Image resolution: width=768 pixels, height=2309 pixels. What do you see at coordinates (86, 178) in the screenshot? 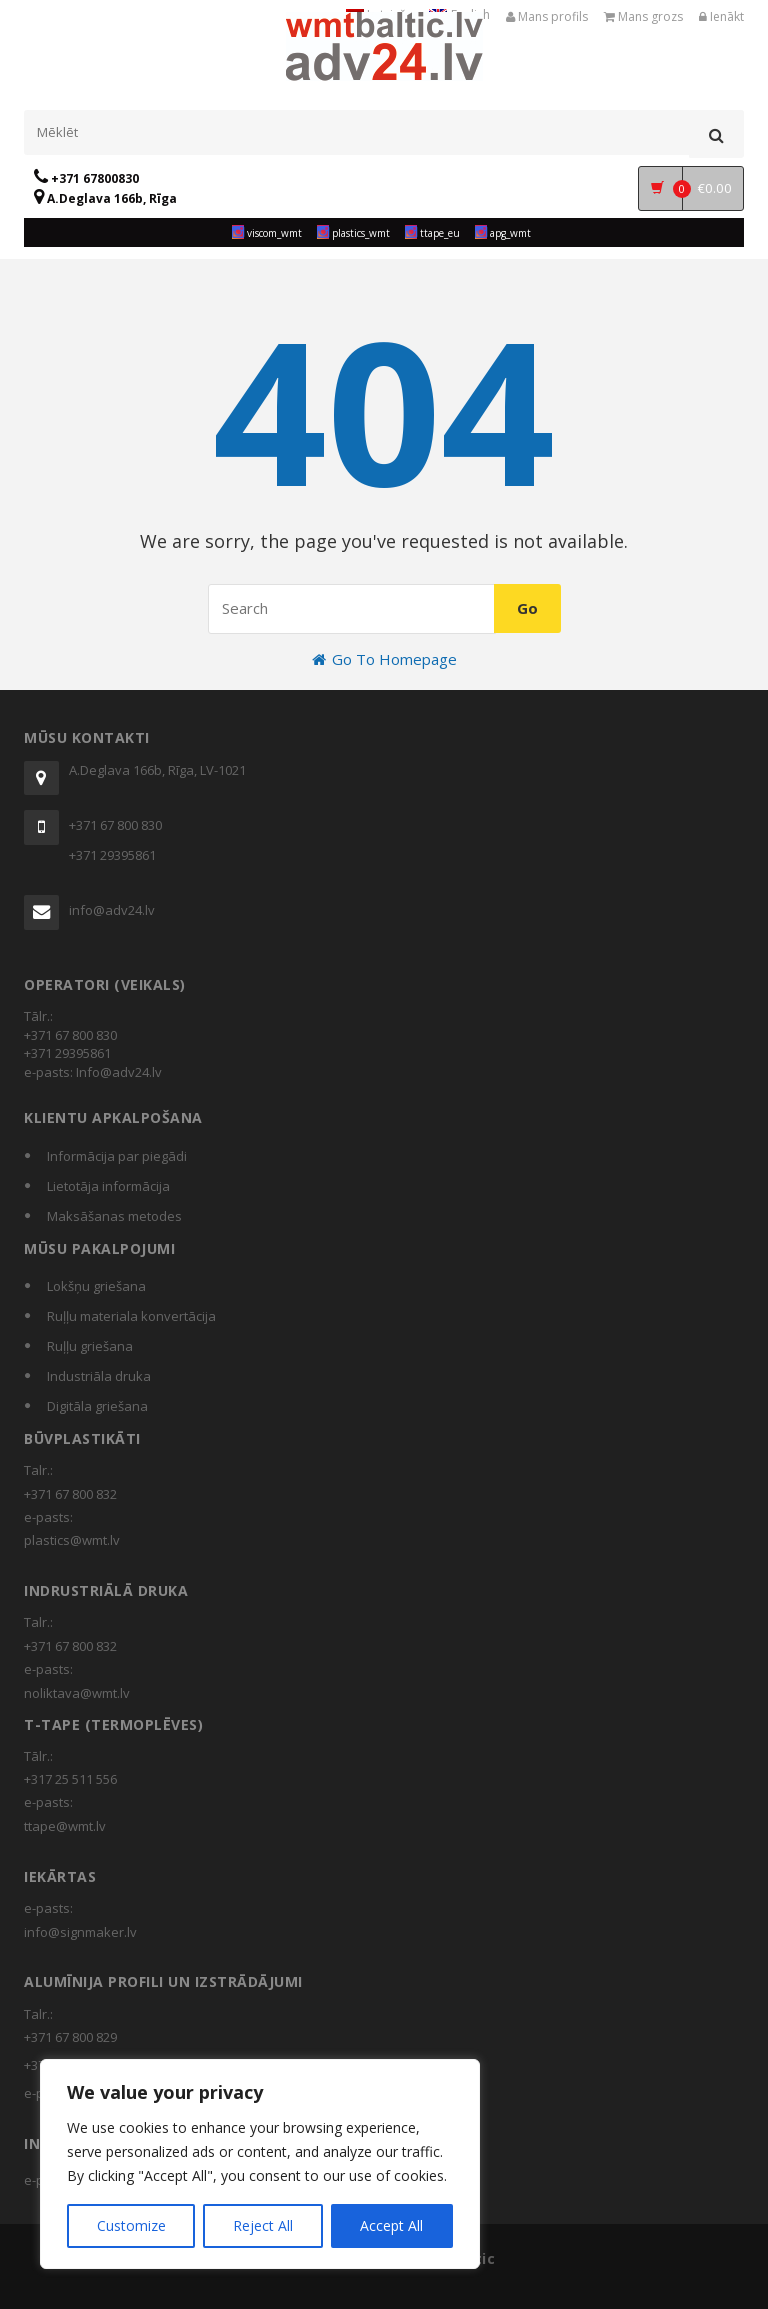
I see `+371 67800830` at bounding box center [86, 178].